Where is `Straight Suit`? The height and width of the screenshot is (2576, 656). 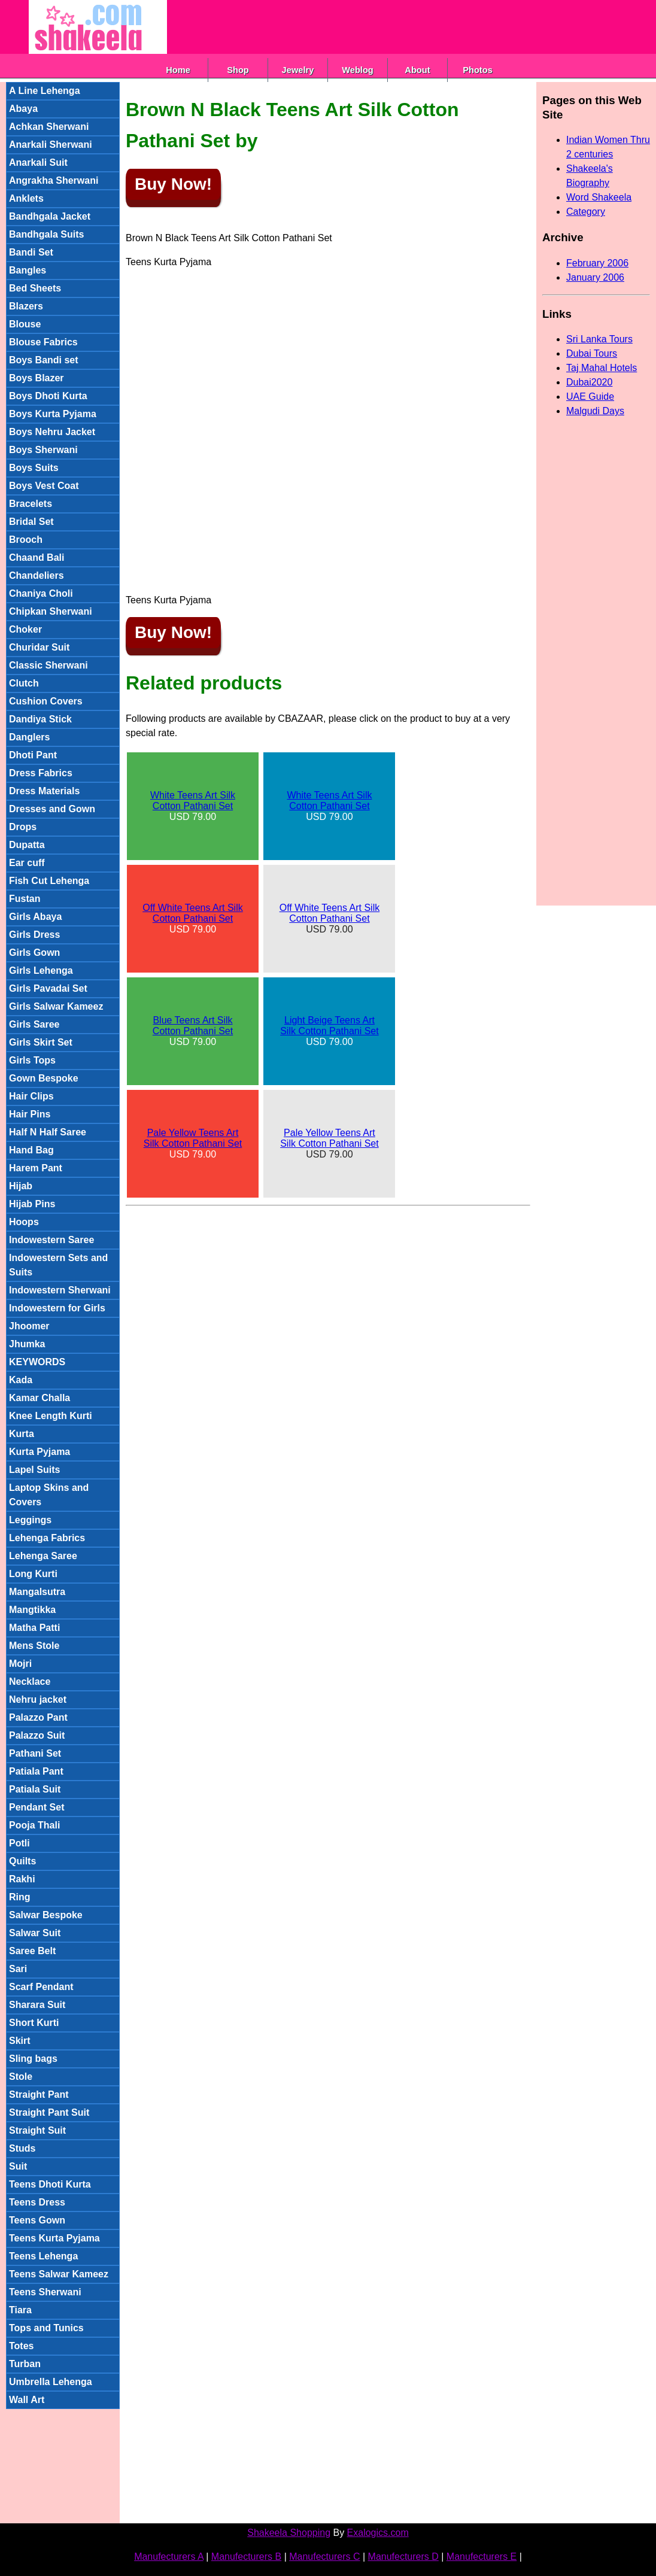
Straight Suit is located at coordinates (37, 2130).